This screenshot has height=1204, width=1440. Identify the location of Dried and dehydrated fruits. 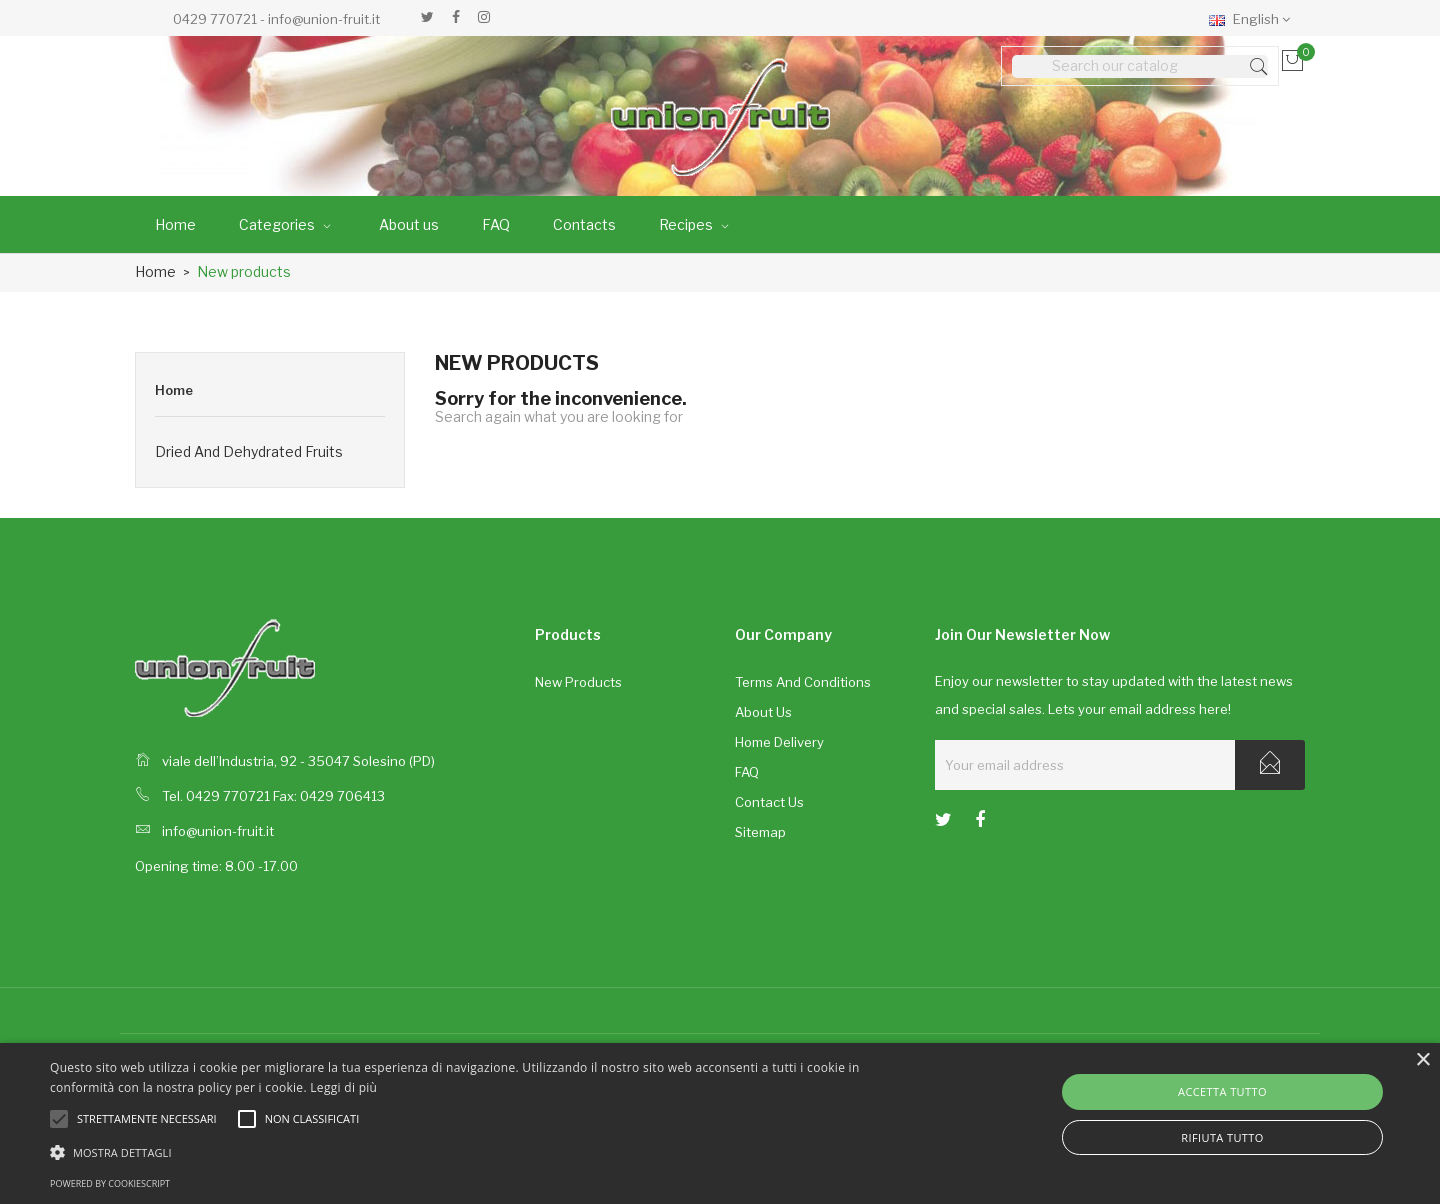
(249, 451).